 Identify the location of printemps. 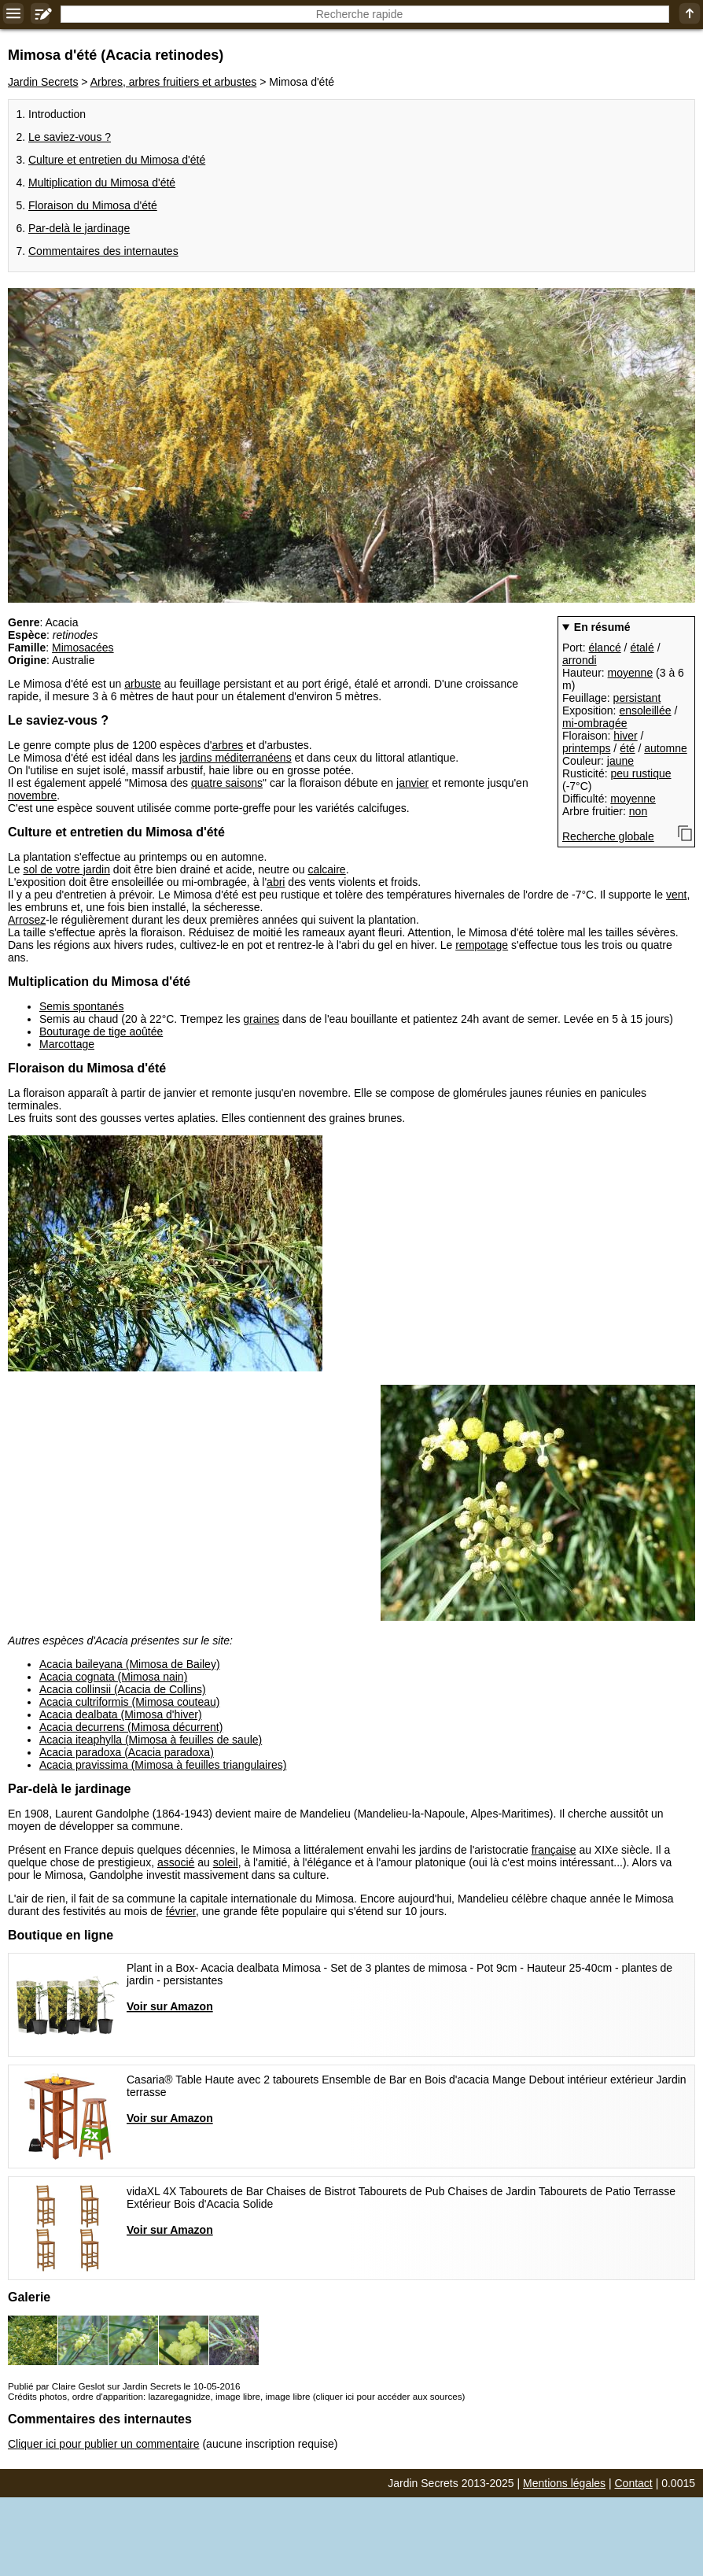
(586, 748).